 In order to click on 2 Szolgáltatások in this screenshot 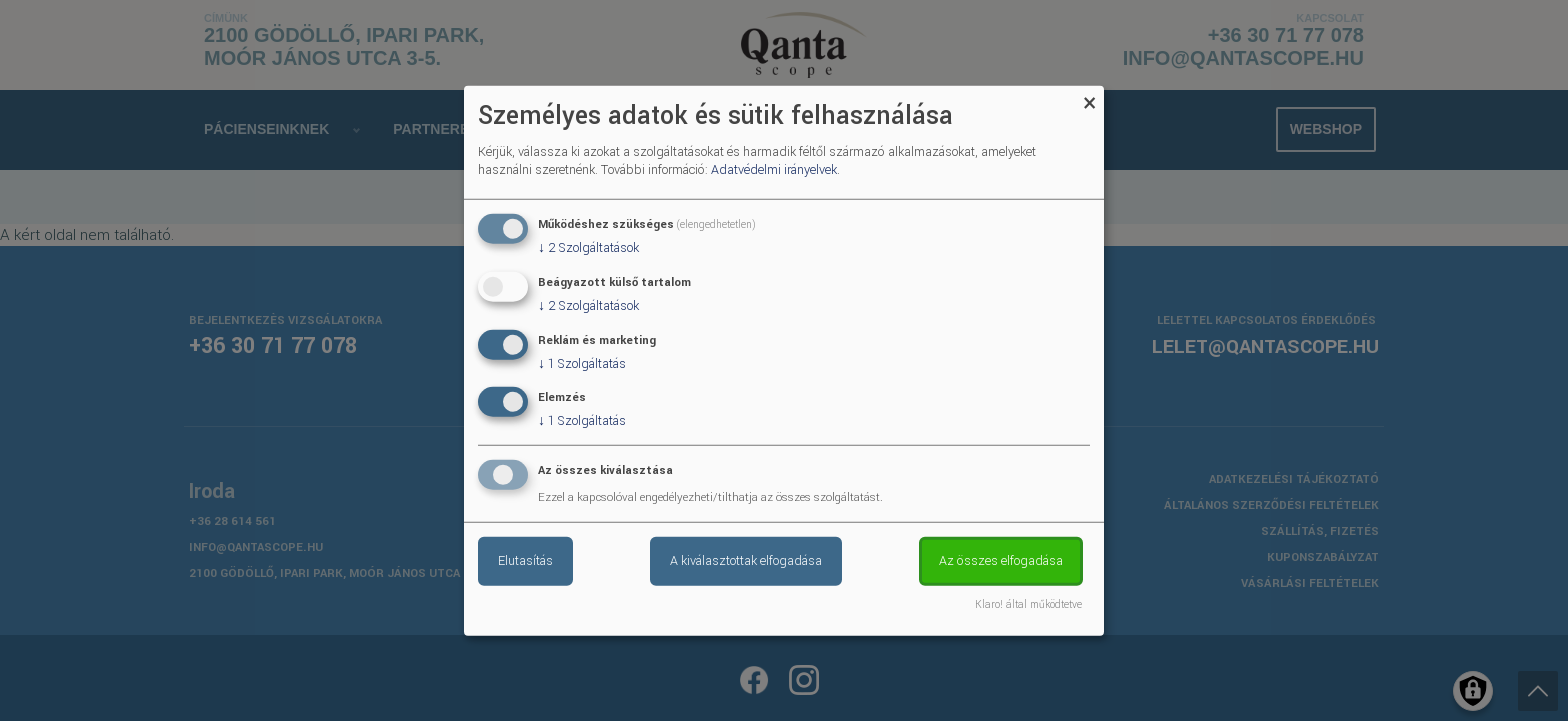, I will do `click(588, 248)`.